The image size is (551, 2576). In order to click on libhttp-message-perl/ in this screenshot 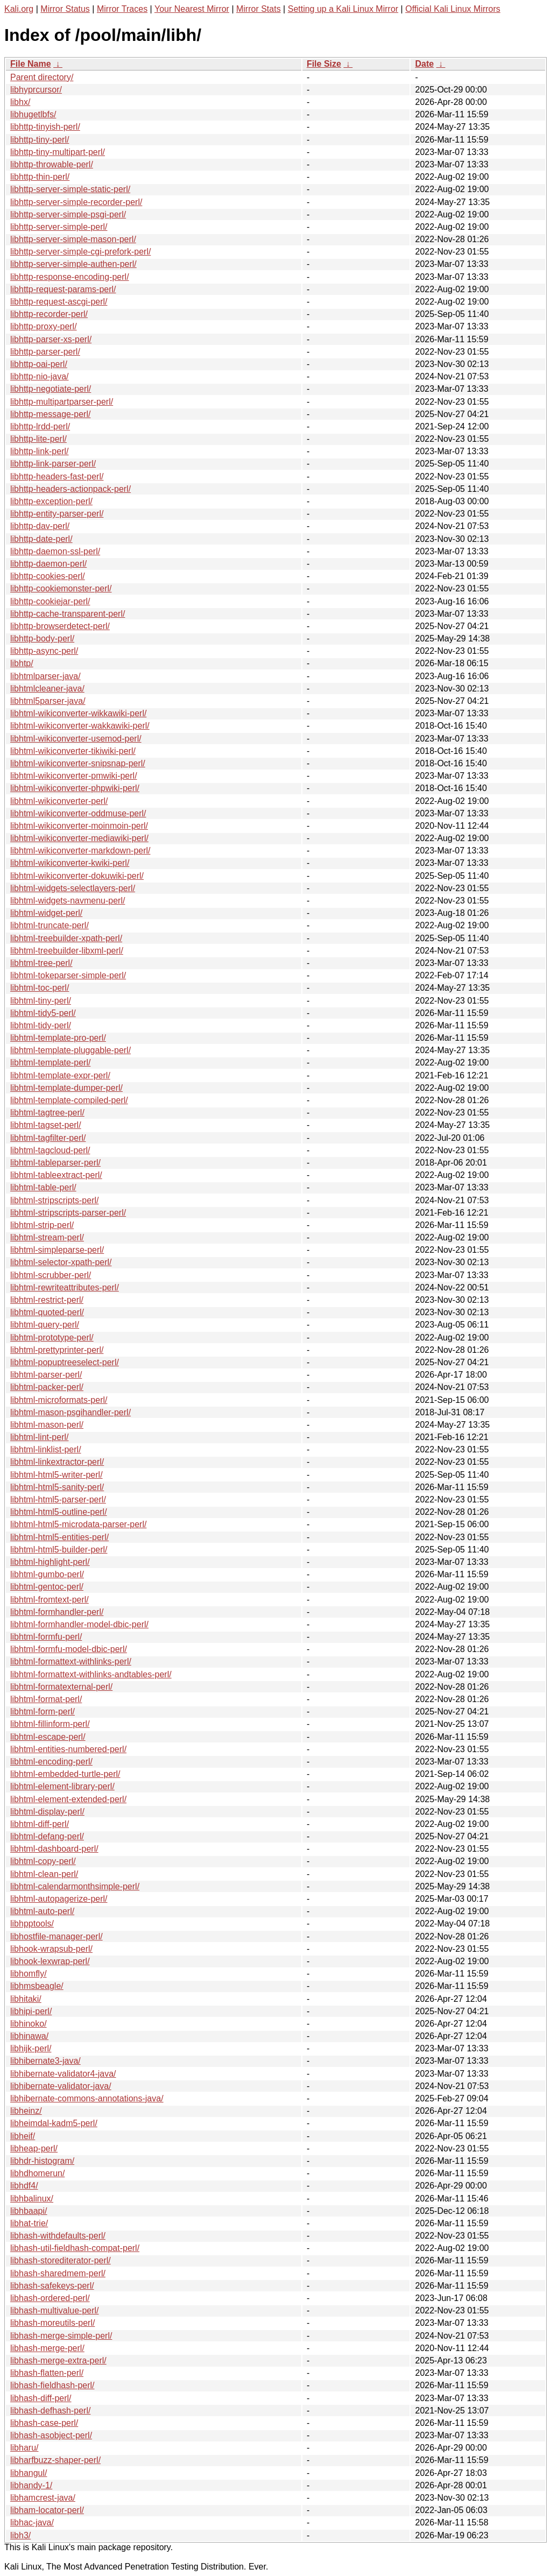, I will do `click(50, 414)`.